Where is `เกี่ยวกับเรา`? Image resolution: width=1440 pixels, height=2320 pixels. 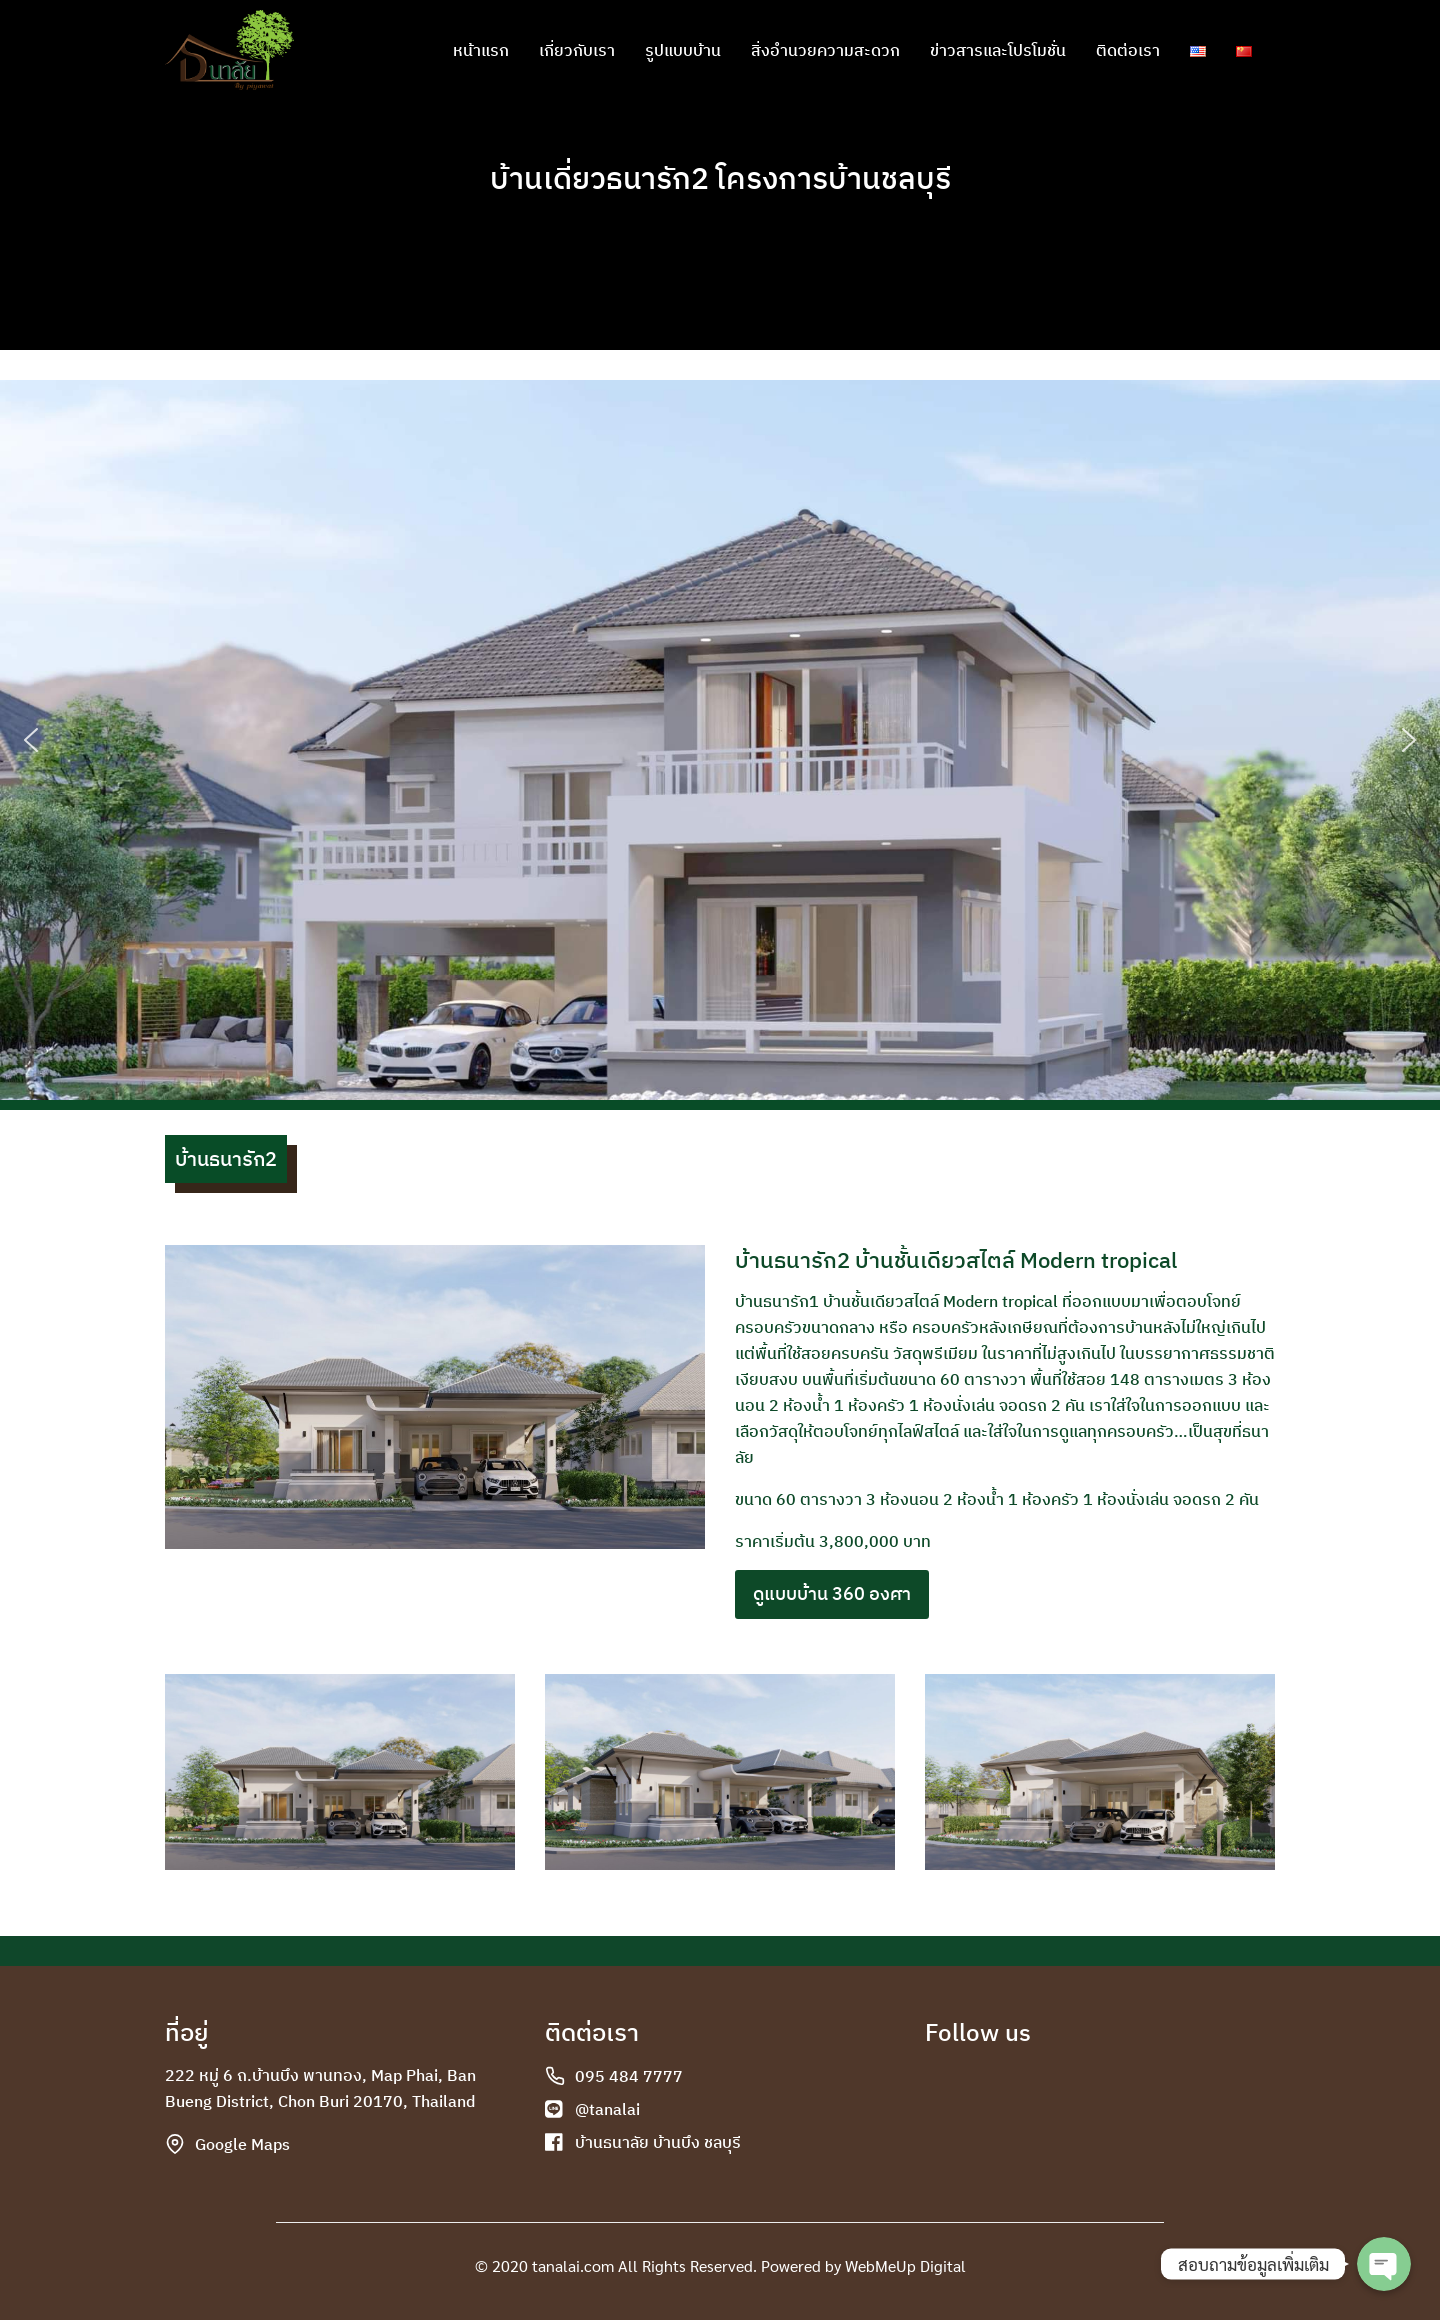
เกี่ยวกับเรา is located at coordinates (577, 50).